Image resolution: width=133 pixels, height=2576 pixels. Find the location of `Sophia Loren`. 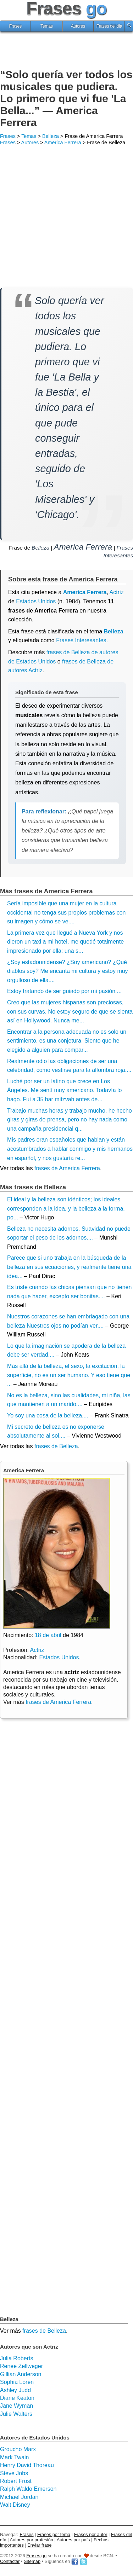

Sophia Loren is located at coordinates (17, 2382).